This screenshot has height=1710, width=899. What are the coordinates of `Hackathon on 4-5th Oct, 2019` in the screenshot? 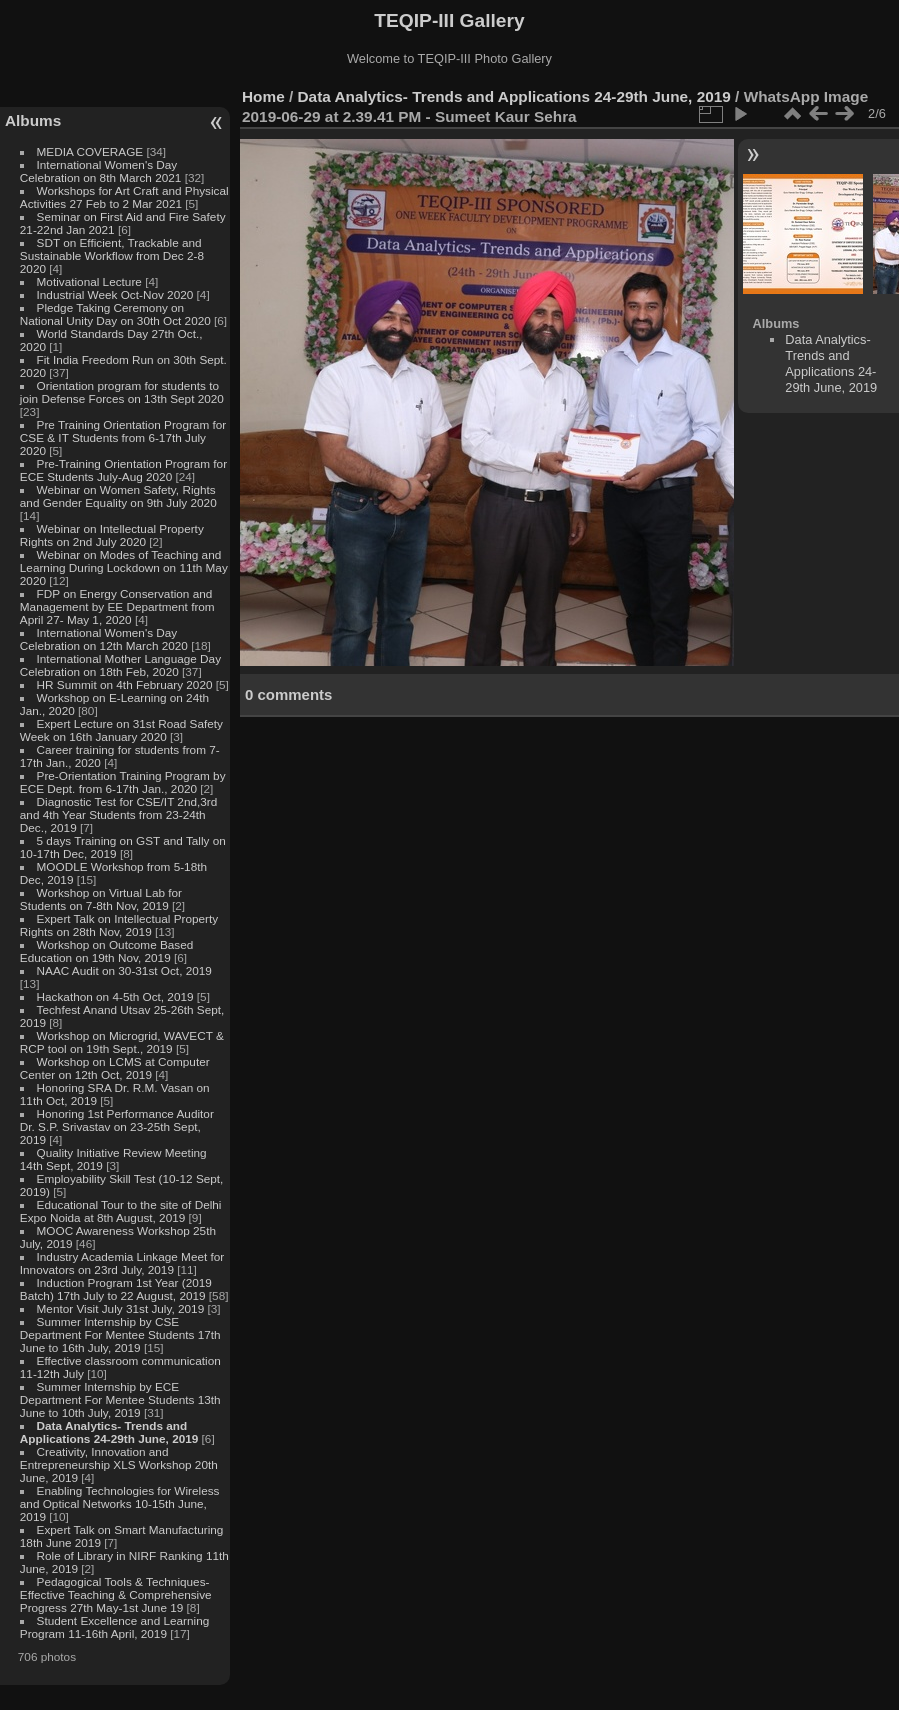 It's located at (115, 996).